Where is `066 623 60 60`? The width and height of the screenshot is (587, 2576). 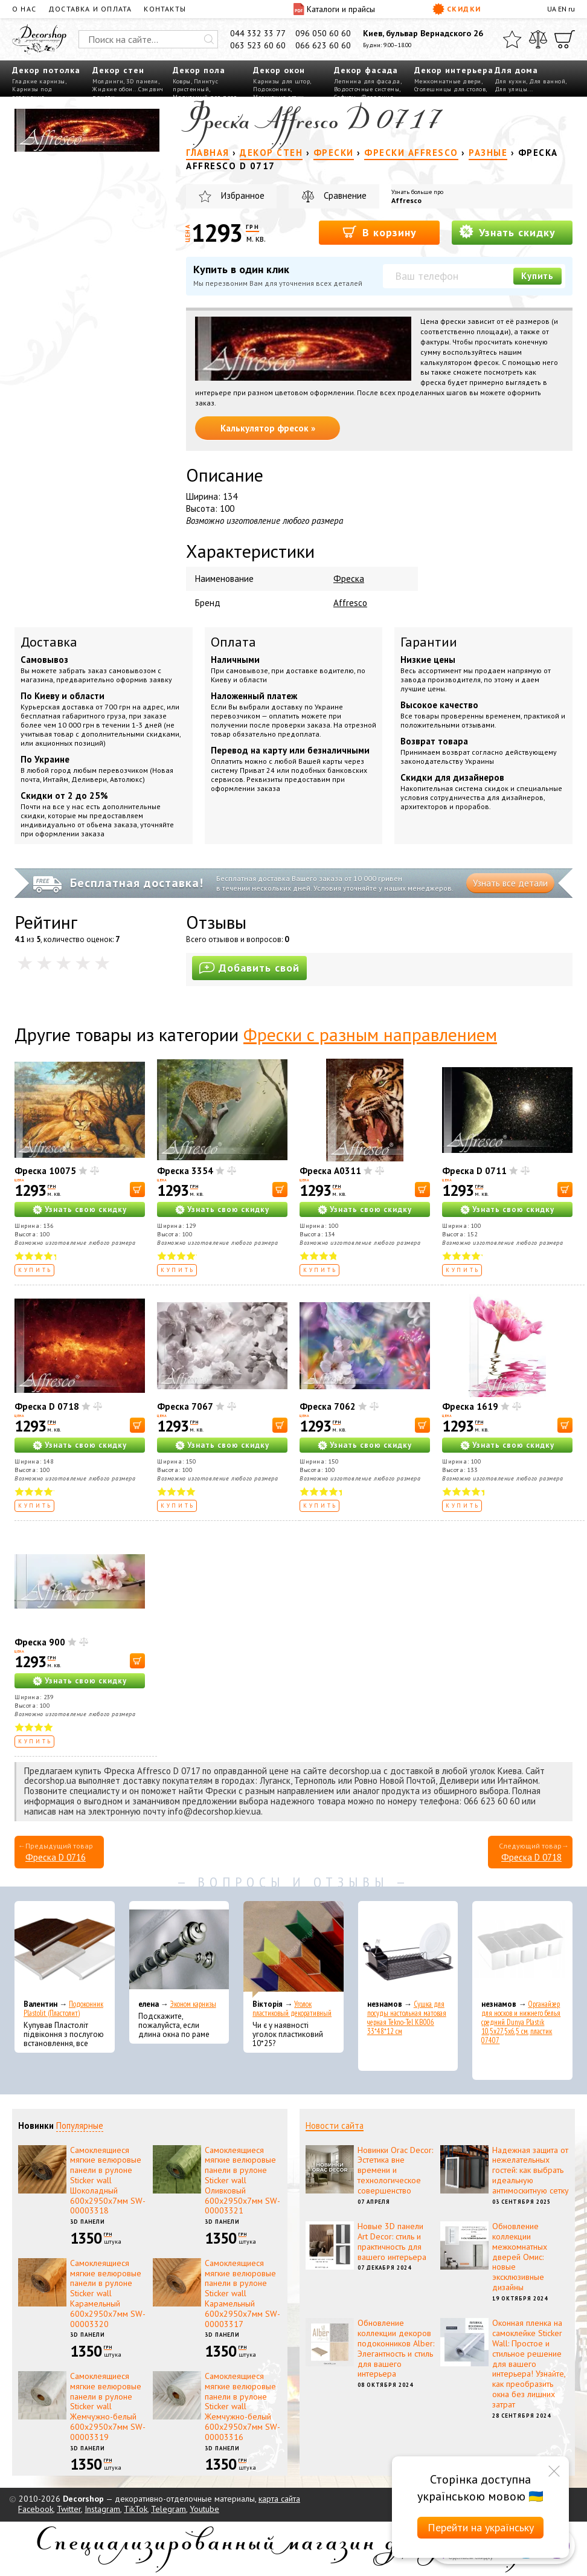
066 623 60 60 is located at coordinates (323, 45).